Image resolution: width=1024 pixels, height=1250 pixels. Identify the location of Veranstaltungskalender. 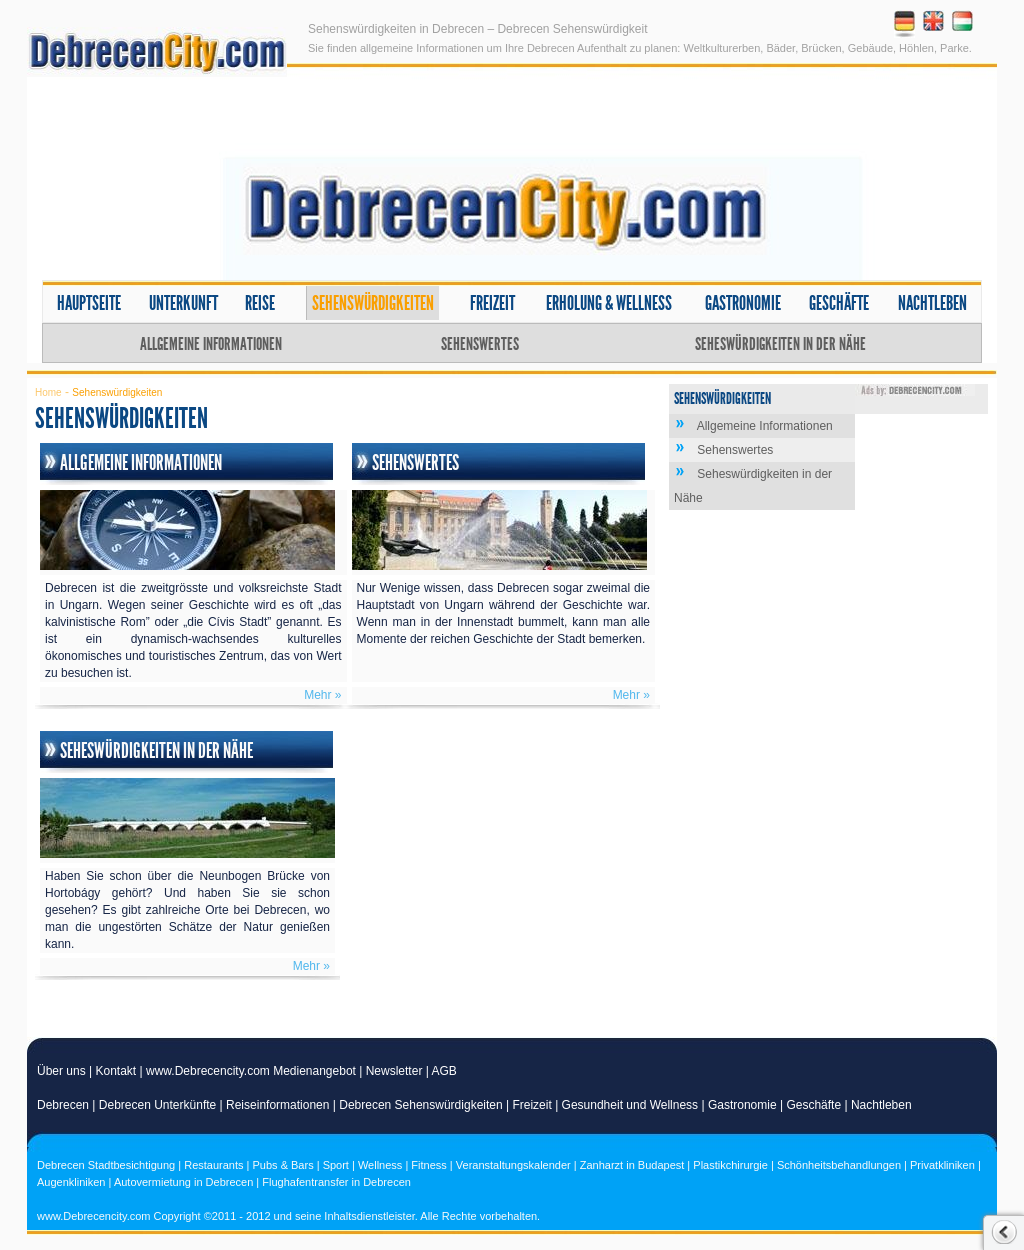
(513, 1165).